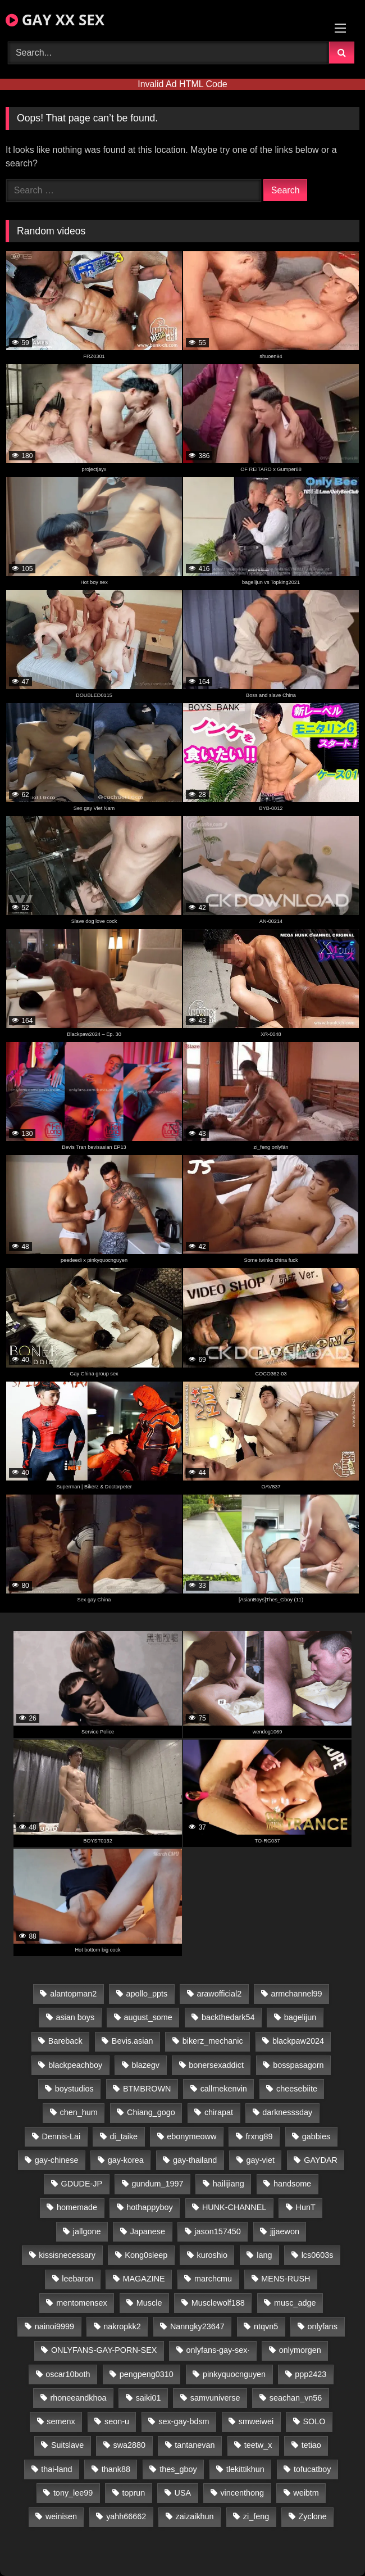 This screenshot has height=2576, width=365. I want to click on tetiao [tetiao (14 items)], so click(311, 2445).